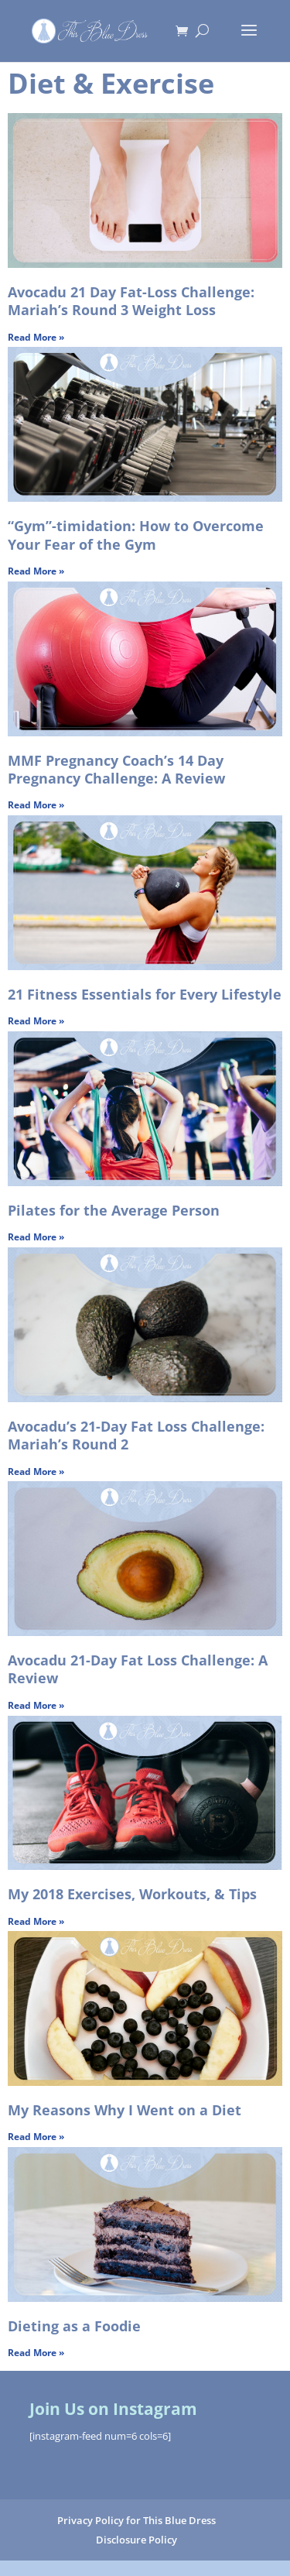 The image size is (290, 2576). Describe the element at coordinates (36, 337) in the screenshot. I see `Read More » [Read more about Avocadu 21 Day Fat-Loss Challenge: Mariah’s Round 3 Weight Loss]` at that location.